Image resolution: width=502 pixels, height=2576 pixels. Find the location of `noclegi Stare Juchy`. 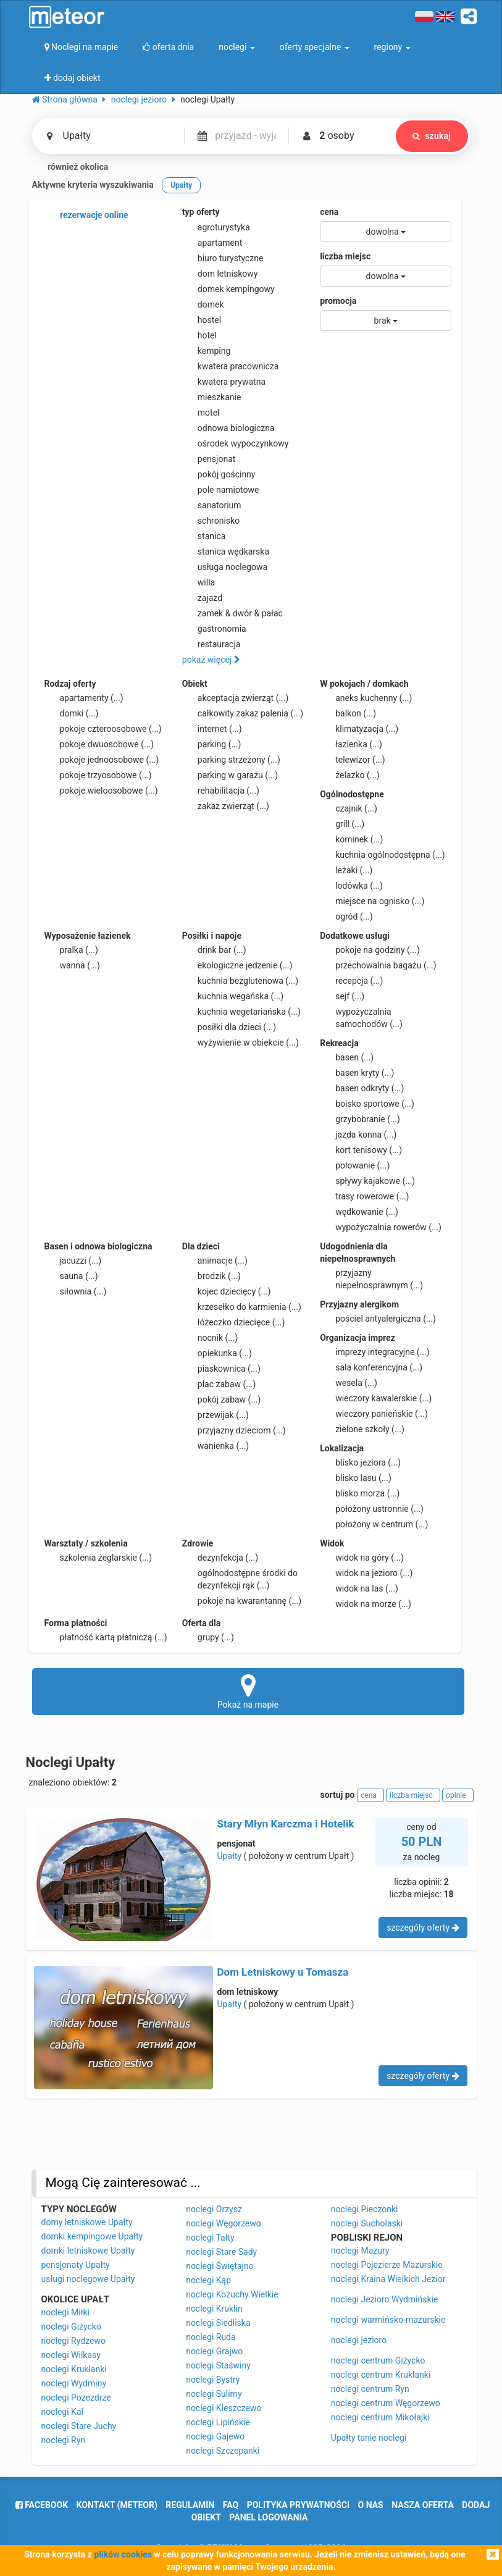

noclegi Stare Juchy is located at coordinates (79, 2426).